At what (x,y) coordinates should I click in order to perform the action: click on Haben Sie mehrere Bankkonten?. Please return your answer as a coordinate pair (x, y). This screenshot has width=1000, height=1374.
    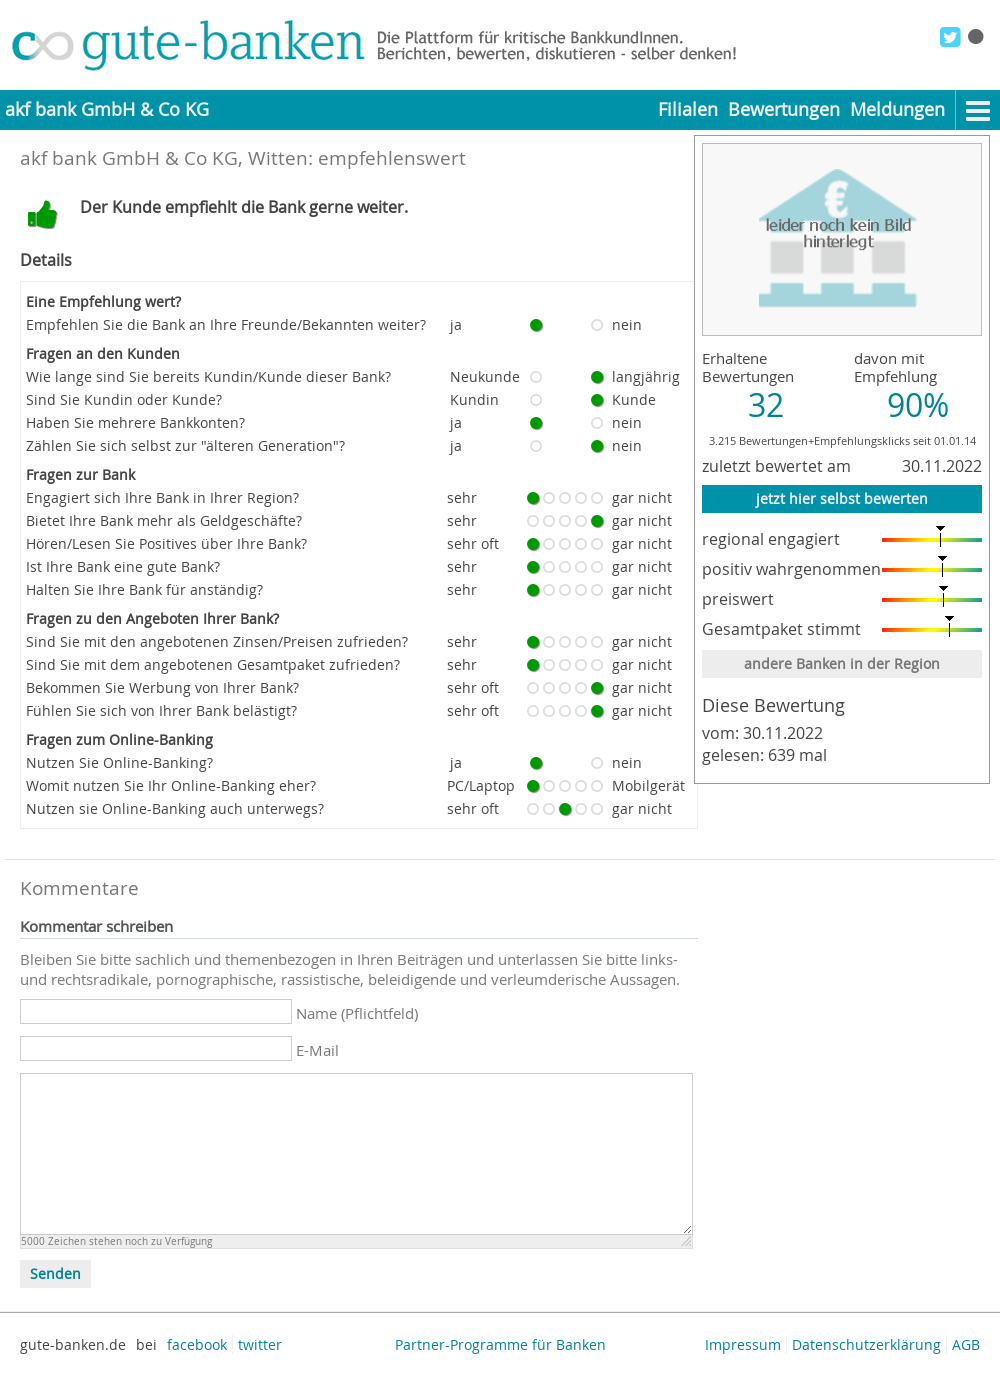
    Looking at the image, I should click on (135, 422).